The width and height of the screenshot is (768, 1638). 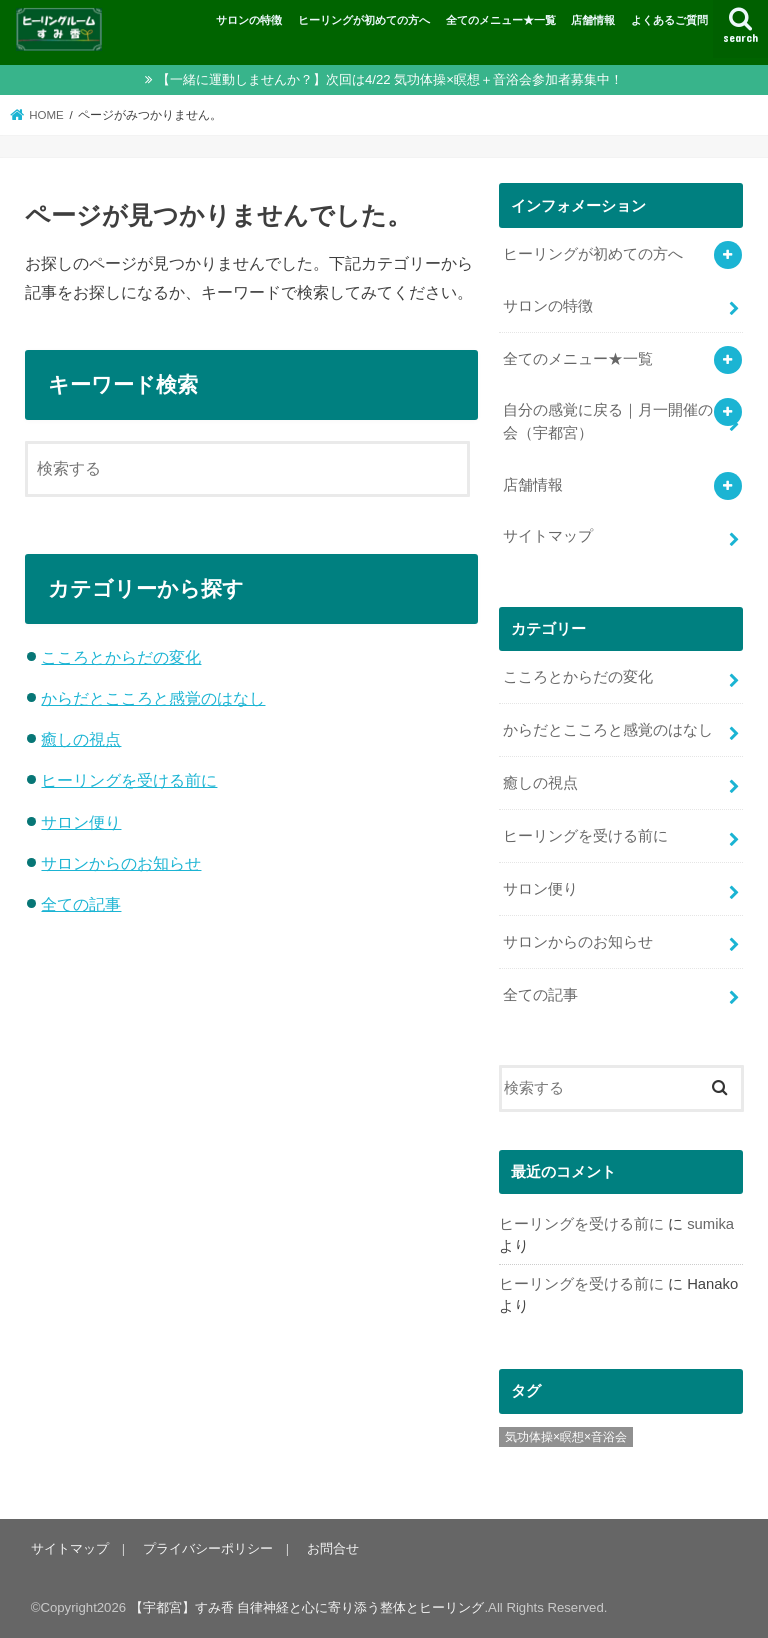 What do you see at coordinates (208, 1548) in the screenshot?
I see `プライバシーポリシー` at bounding box center [208, 1548].